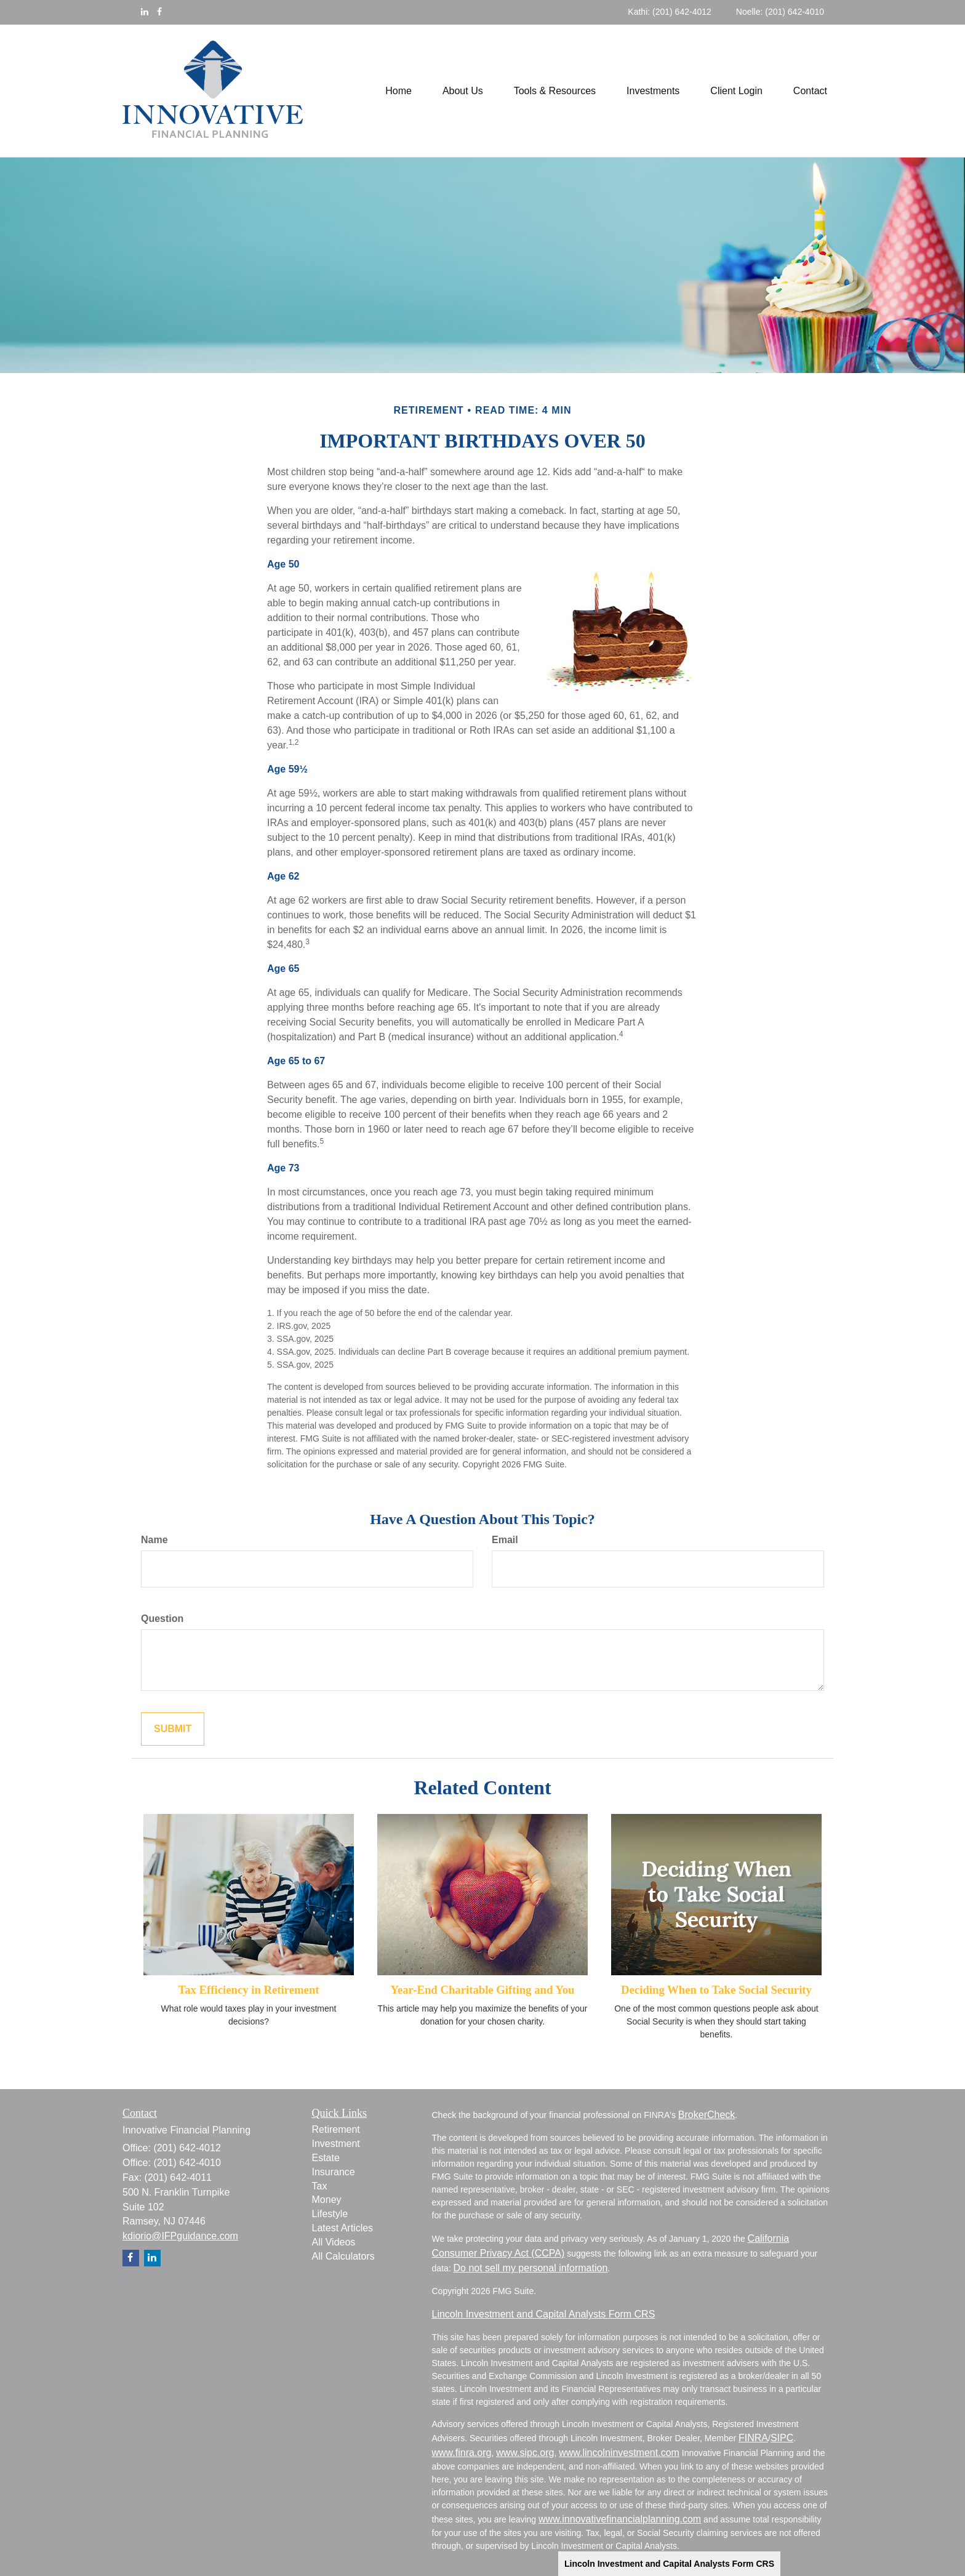  I want to click on Year-End Charitable Gifting and You, so click(483, 1989).